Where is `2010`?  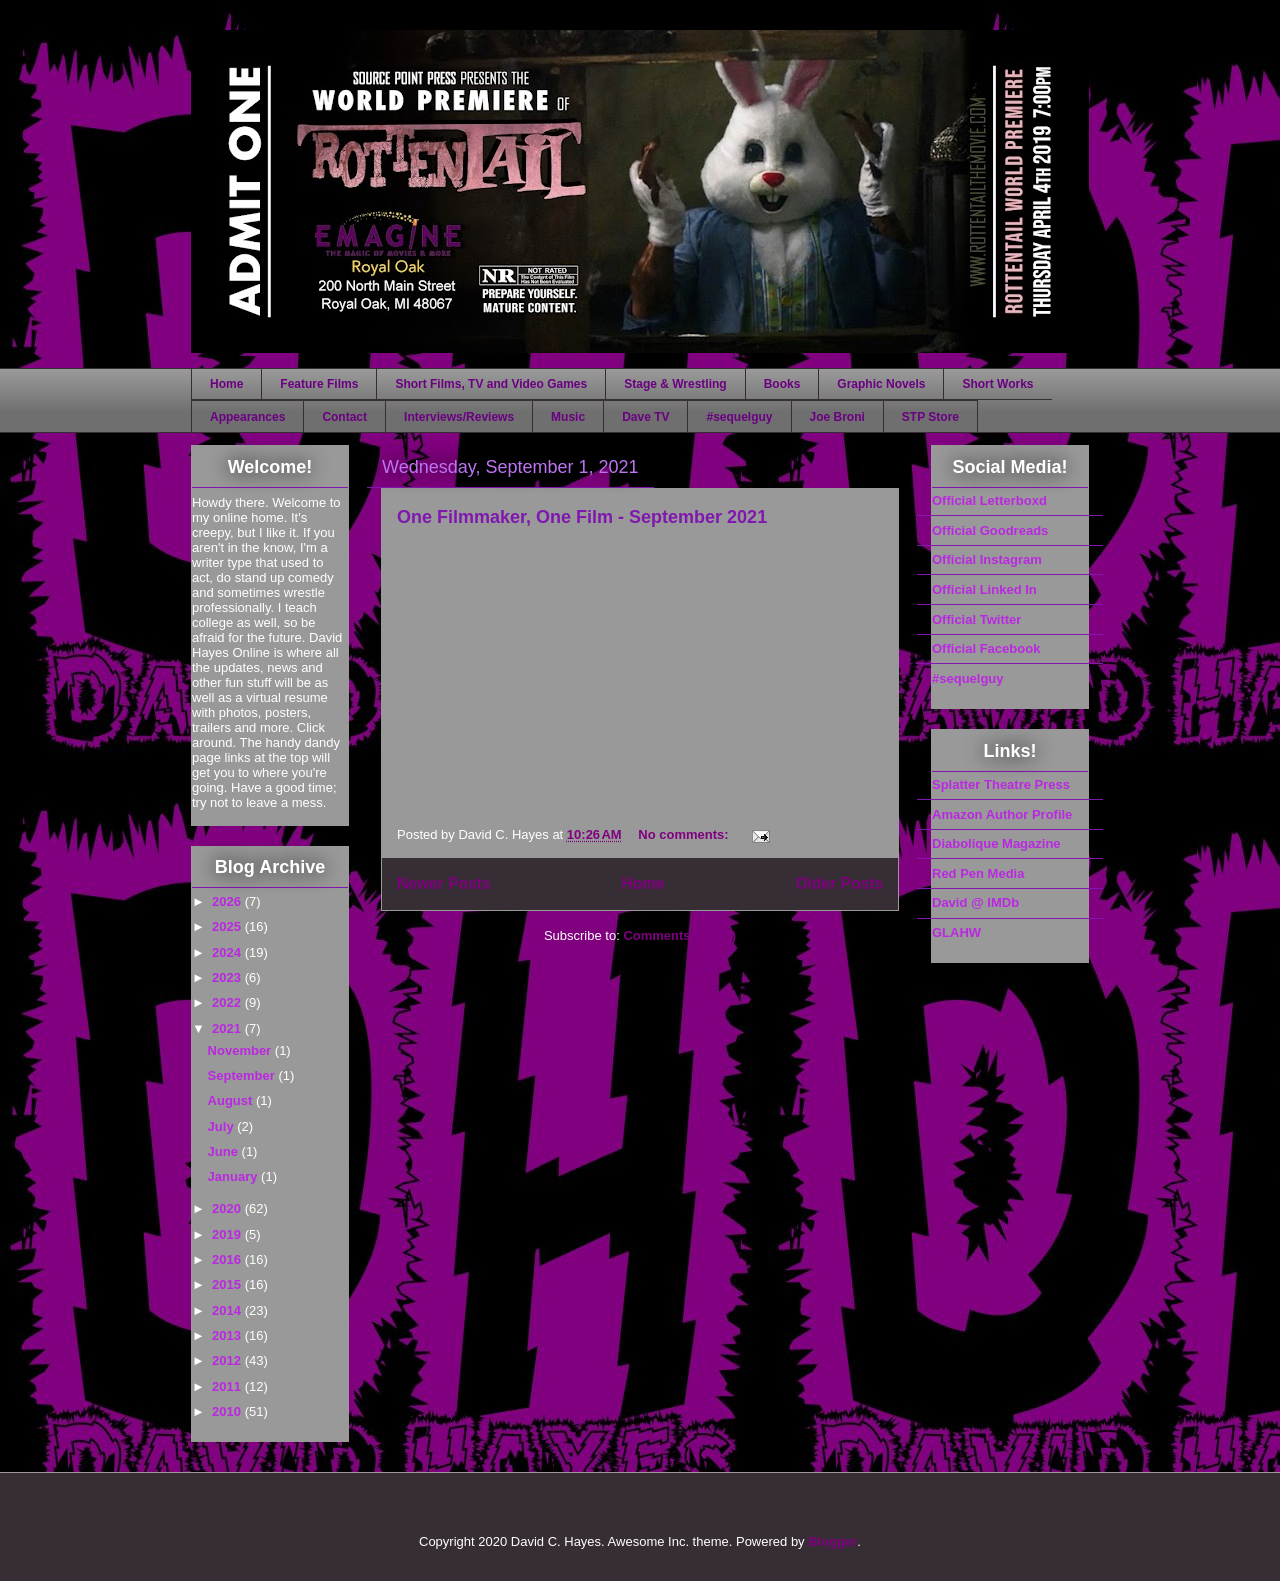 2010 is located at coordinates (228, 1411).